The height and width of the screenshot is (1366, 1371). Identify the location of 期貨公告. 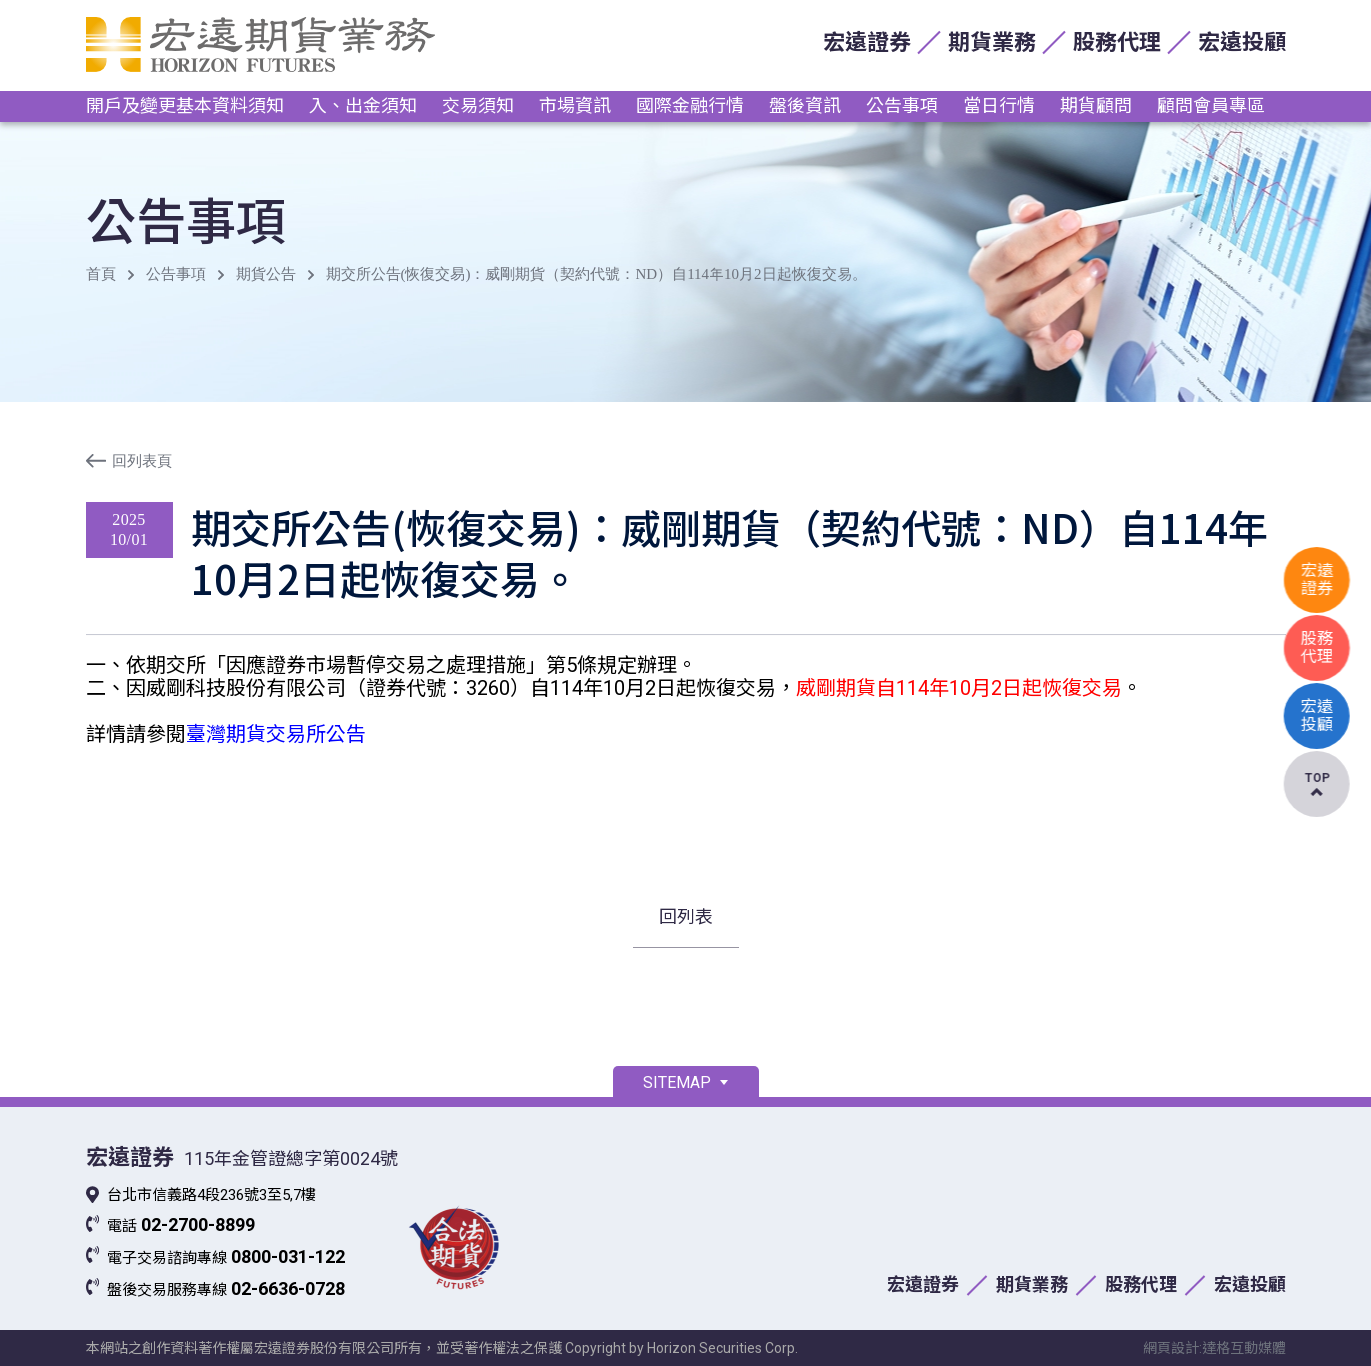
(266, 274).